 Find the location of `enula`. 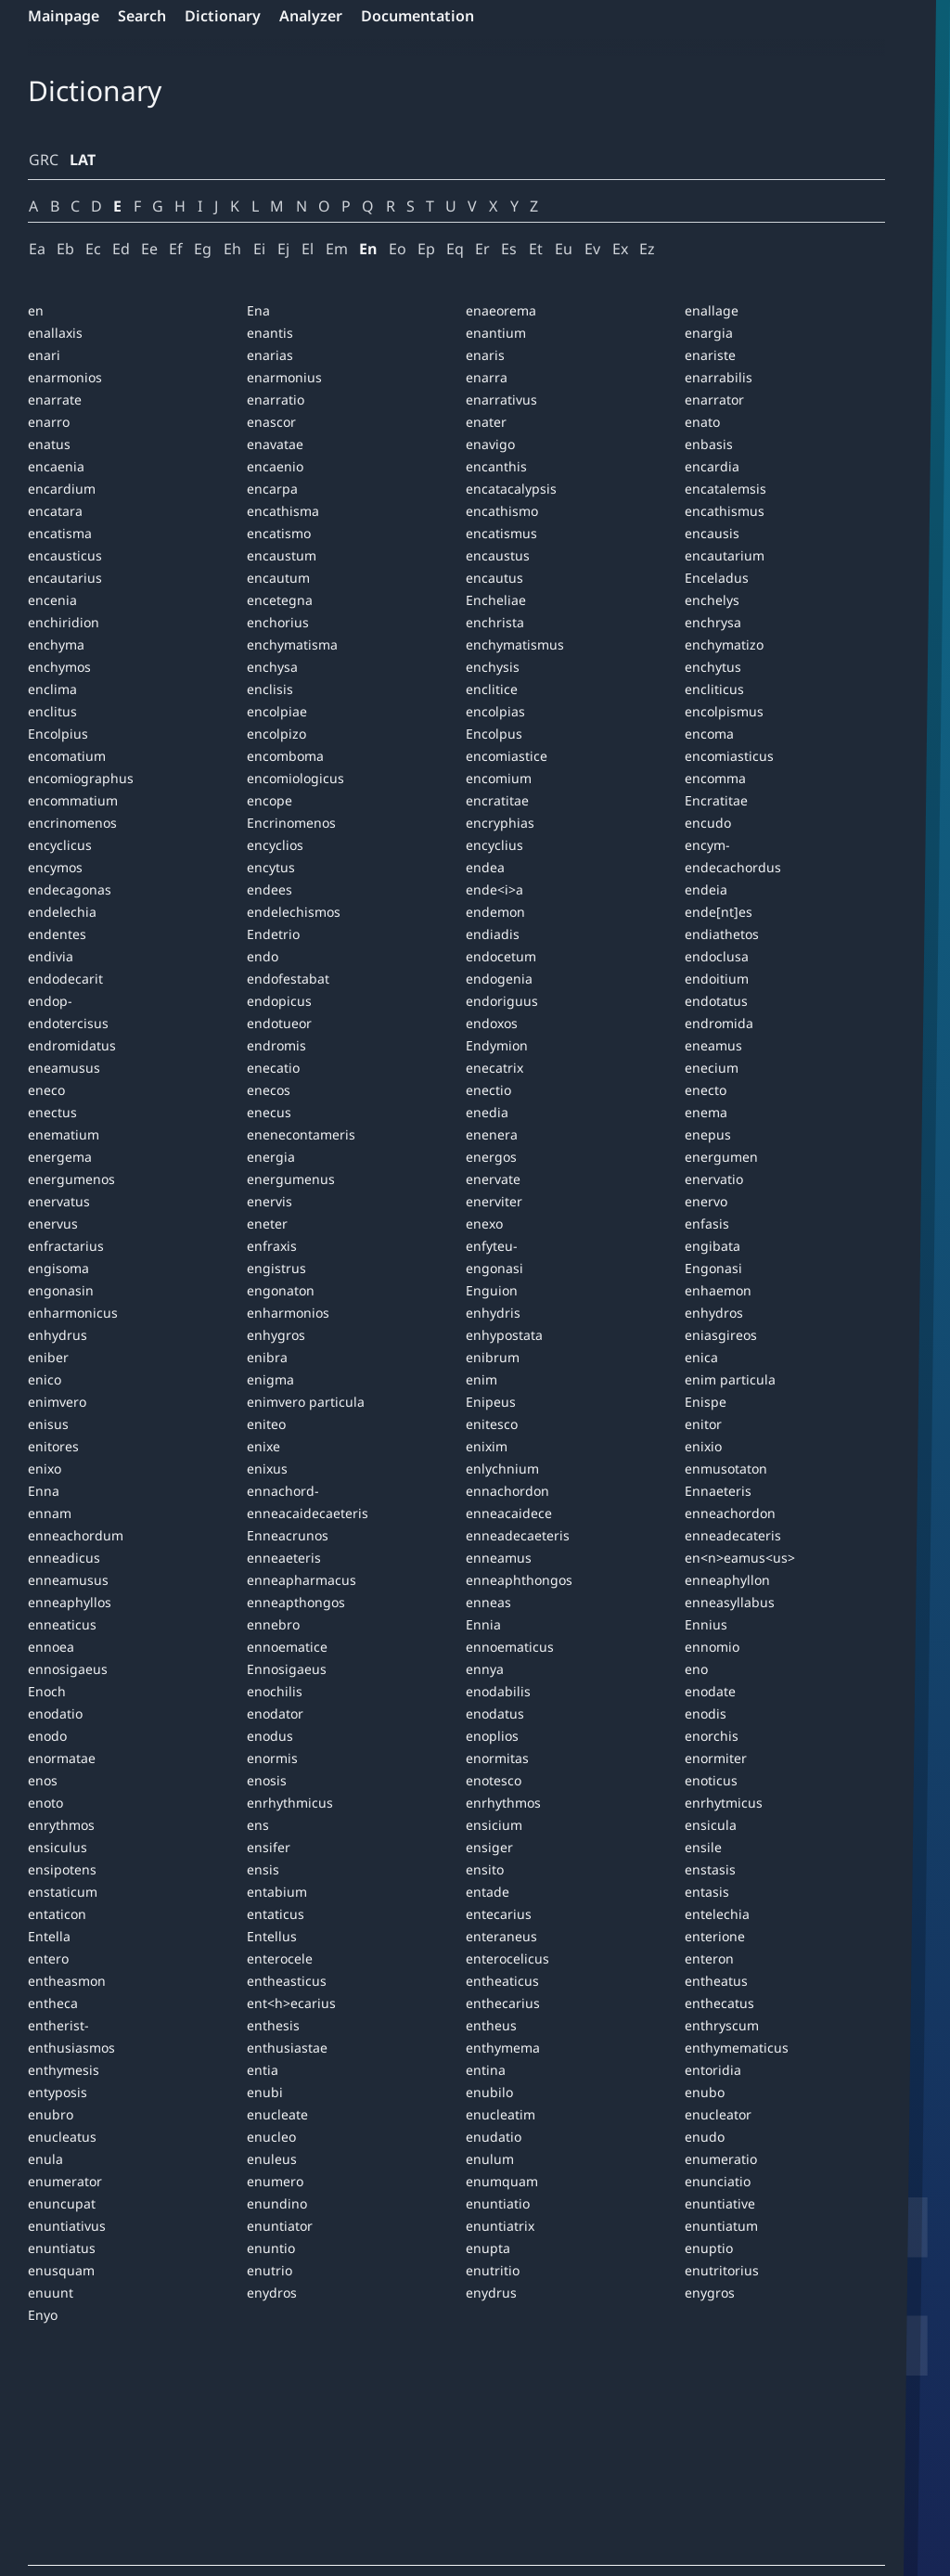

enula is located at coordinates (45, 2159).